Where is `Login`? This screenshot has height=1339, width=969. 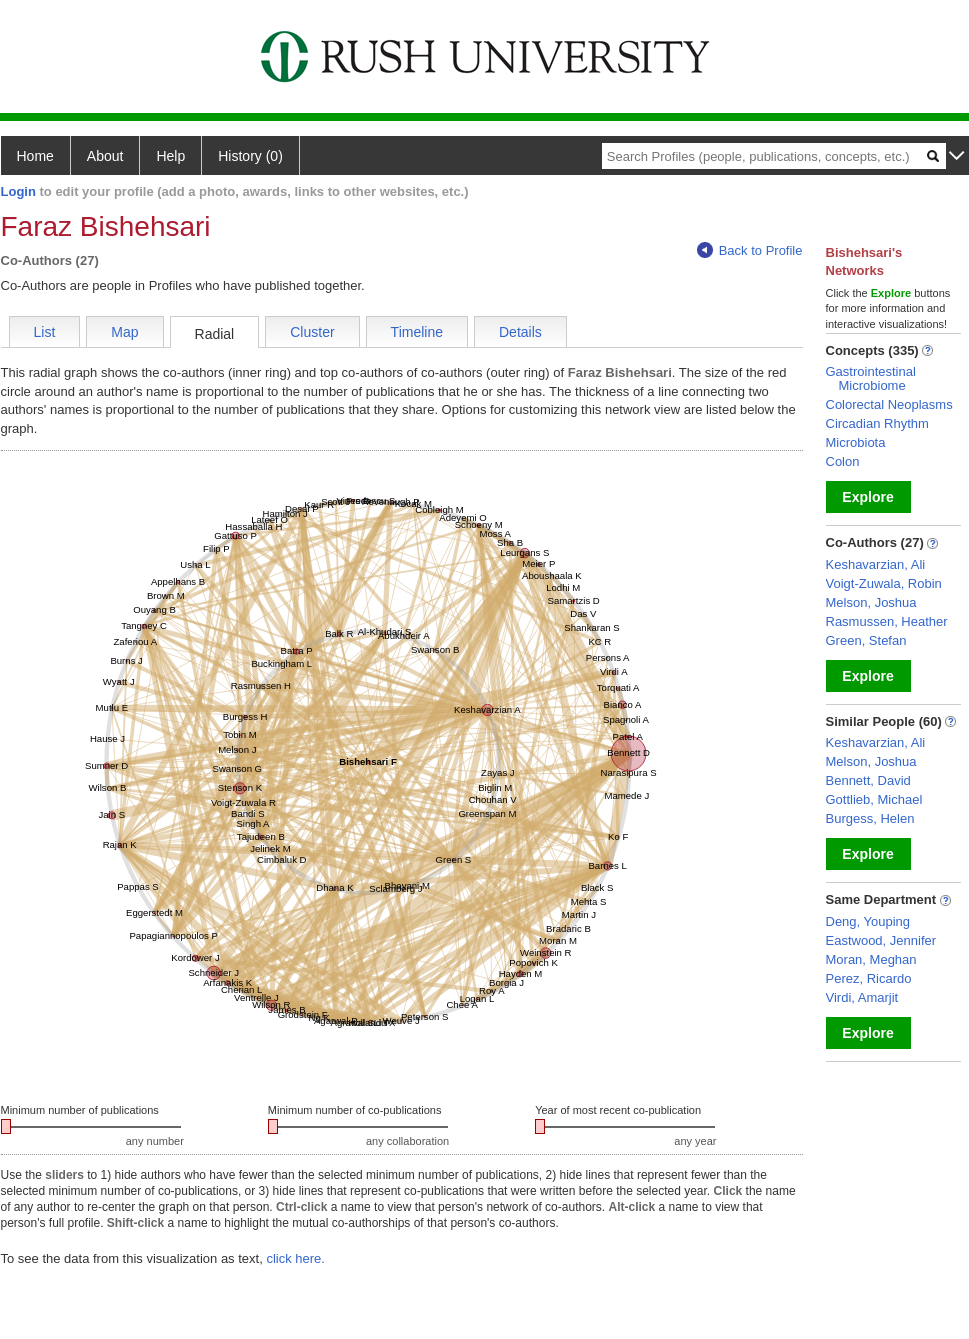 Login is located at coordinates (18, 191).